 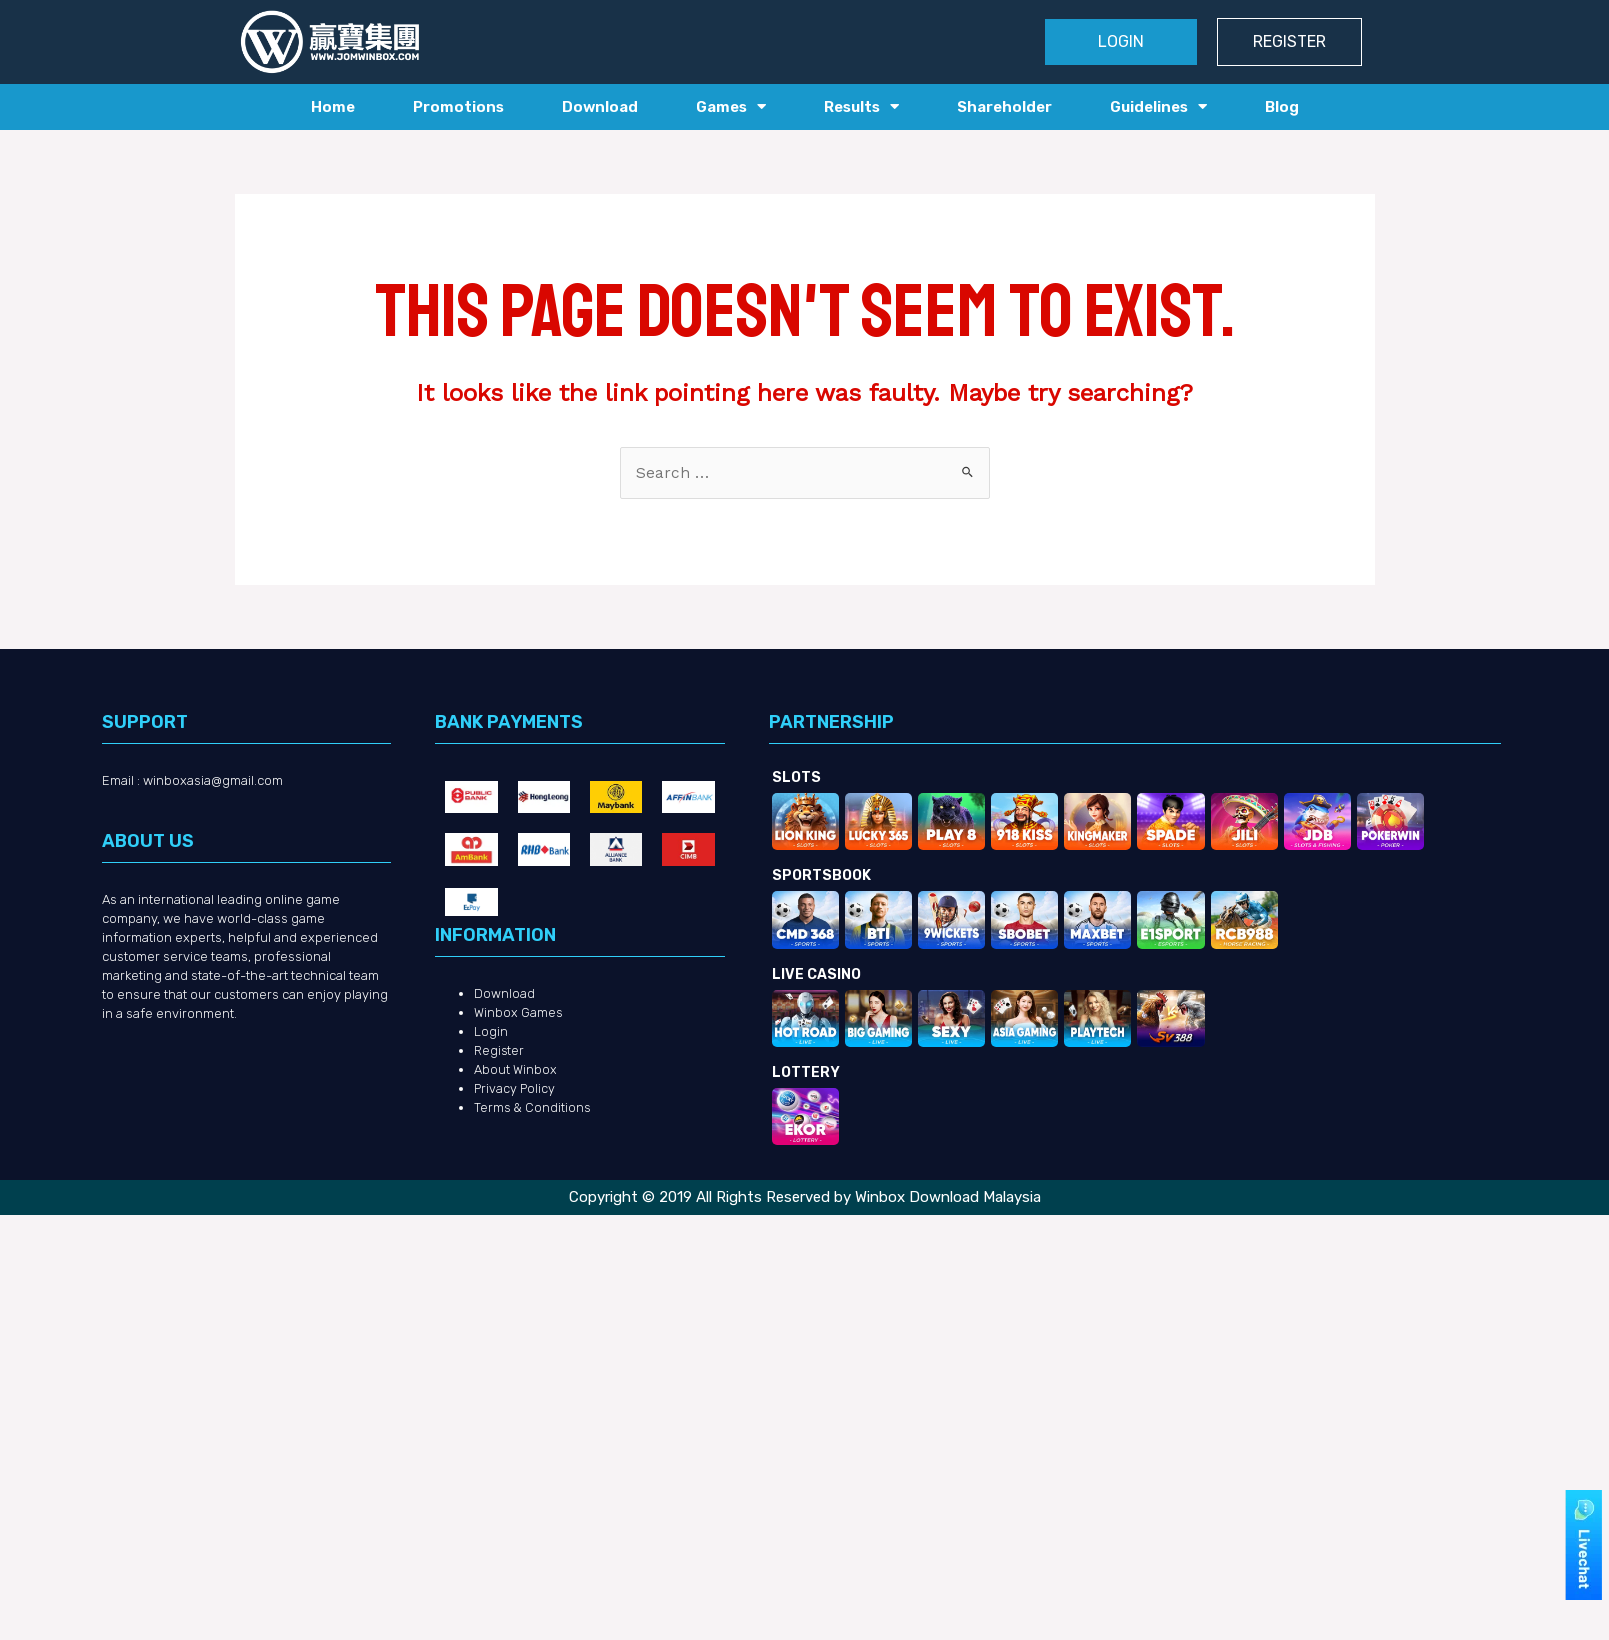 What do you see at coordinates (1158, 106) in the screenshot?
I see `Guidelines` at bounding box center [1158, 106].